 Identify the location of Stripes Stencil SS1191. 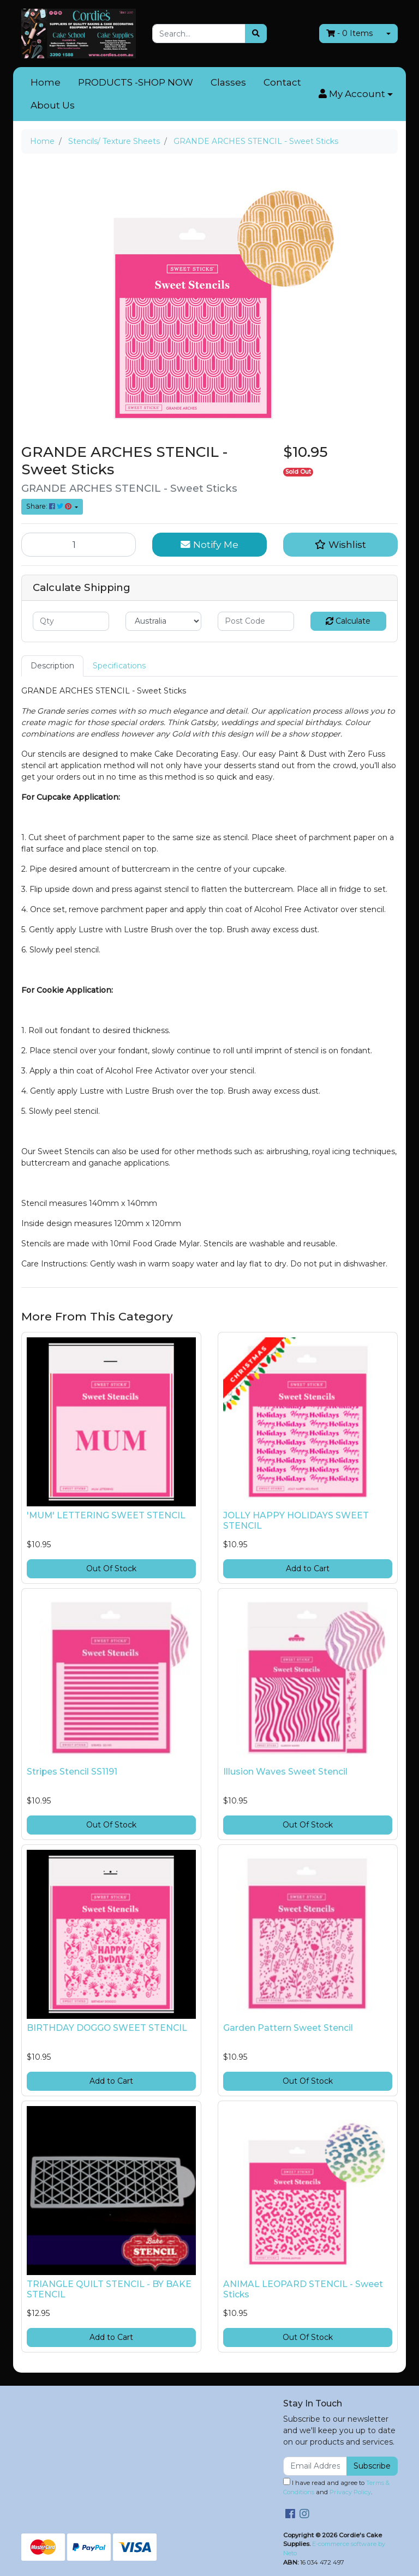
(72, 1771).